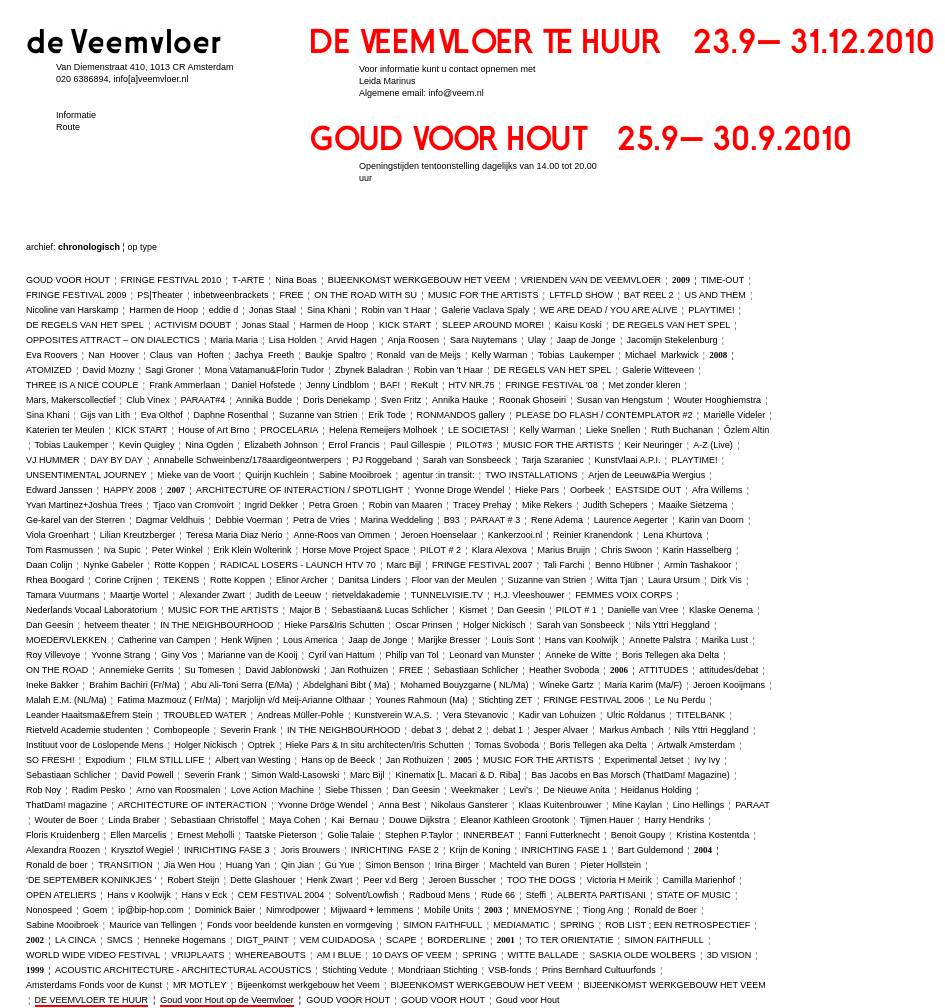 This screenshot has height=1008, width=945. What do you see at coordinates (399, 805) in the screenshot?
I see `Anna Best` at bounding box center [399, 805].